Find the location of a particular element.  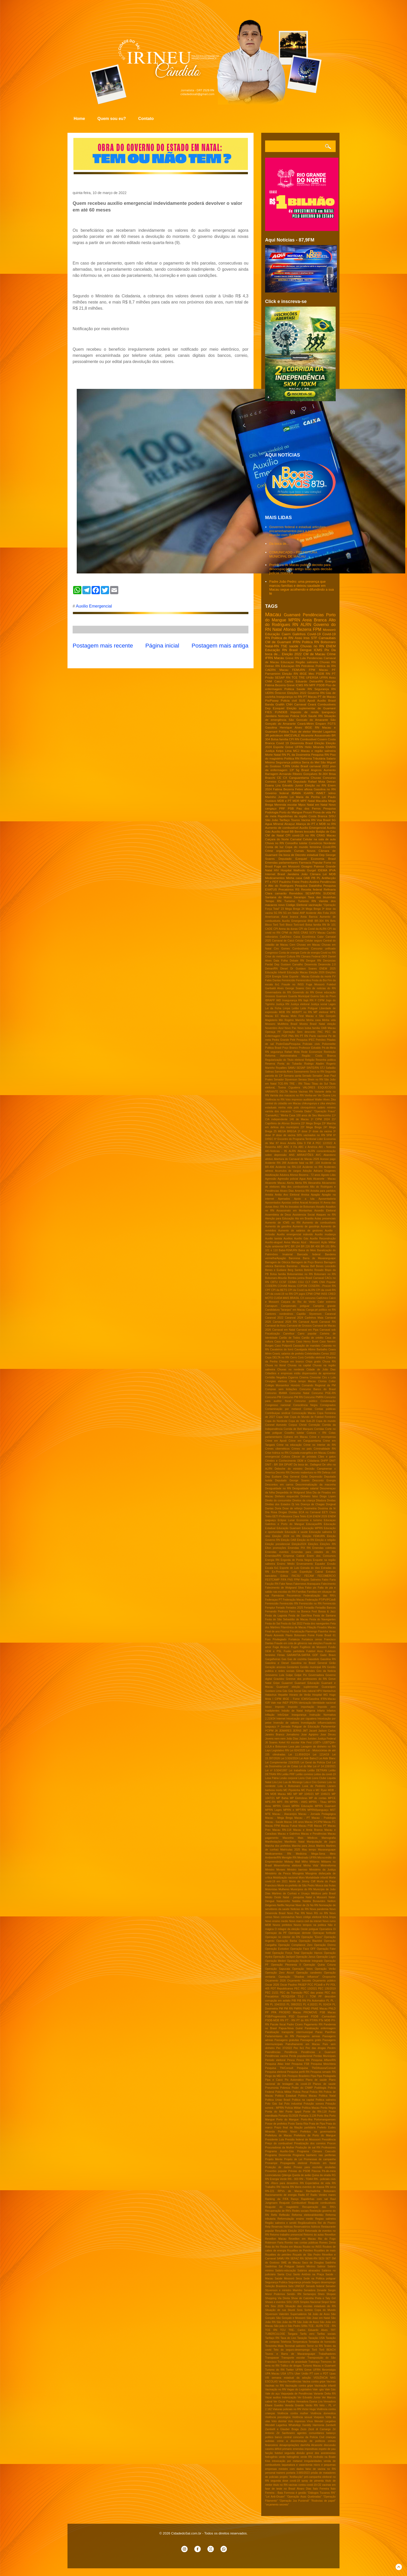

SISU is located at coordinates (332, 816).